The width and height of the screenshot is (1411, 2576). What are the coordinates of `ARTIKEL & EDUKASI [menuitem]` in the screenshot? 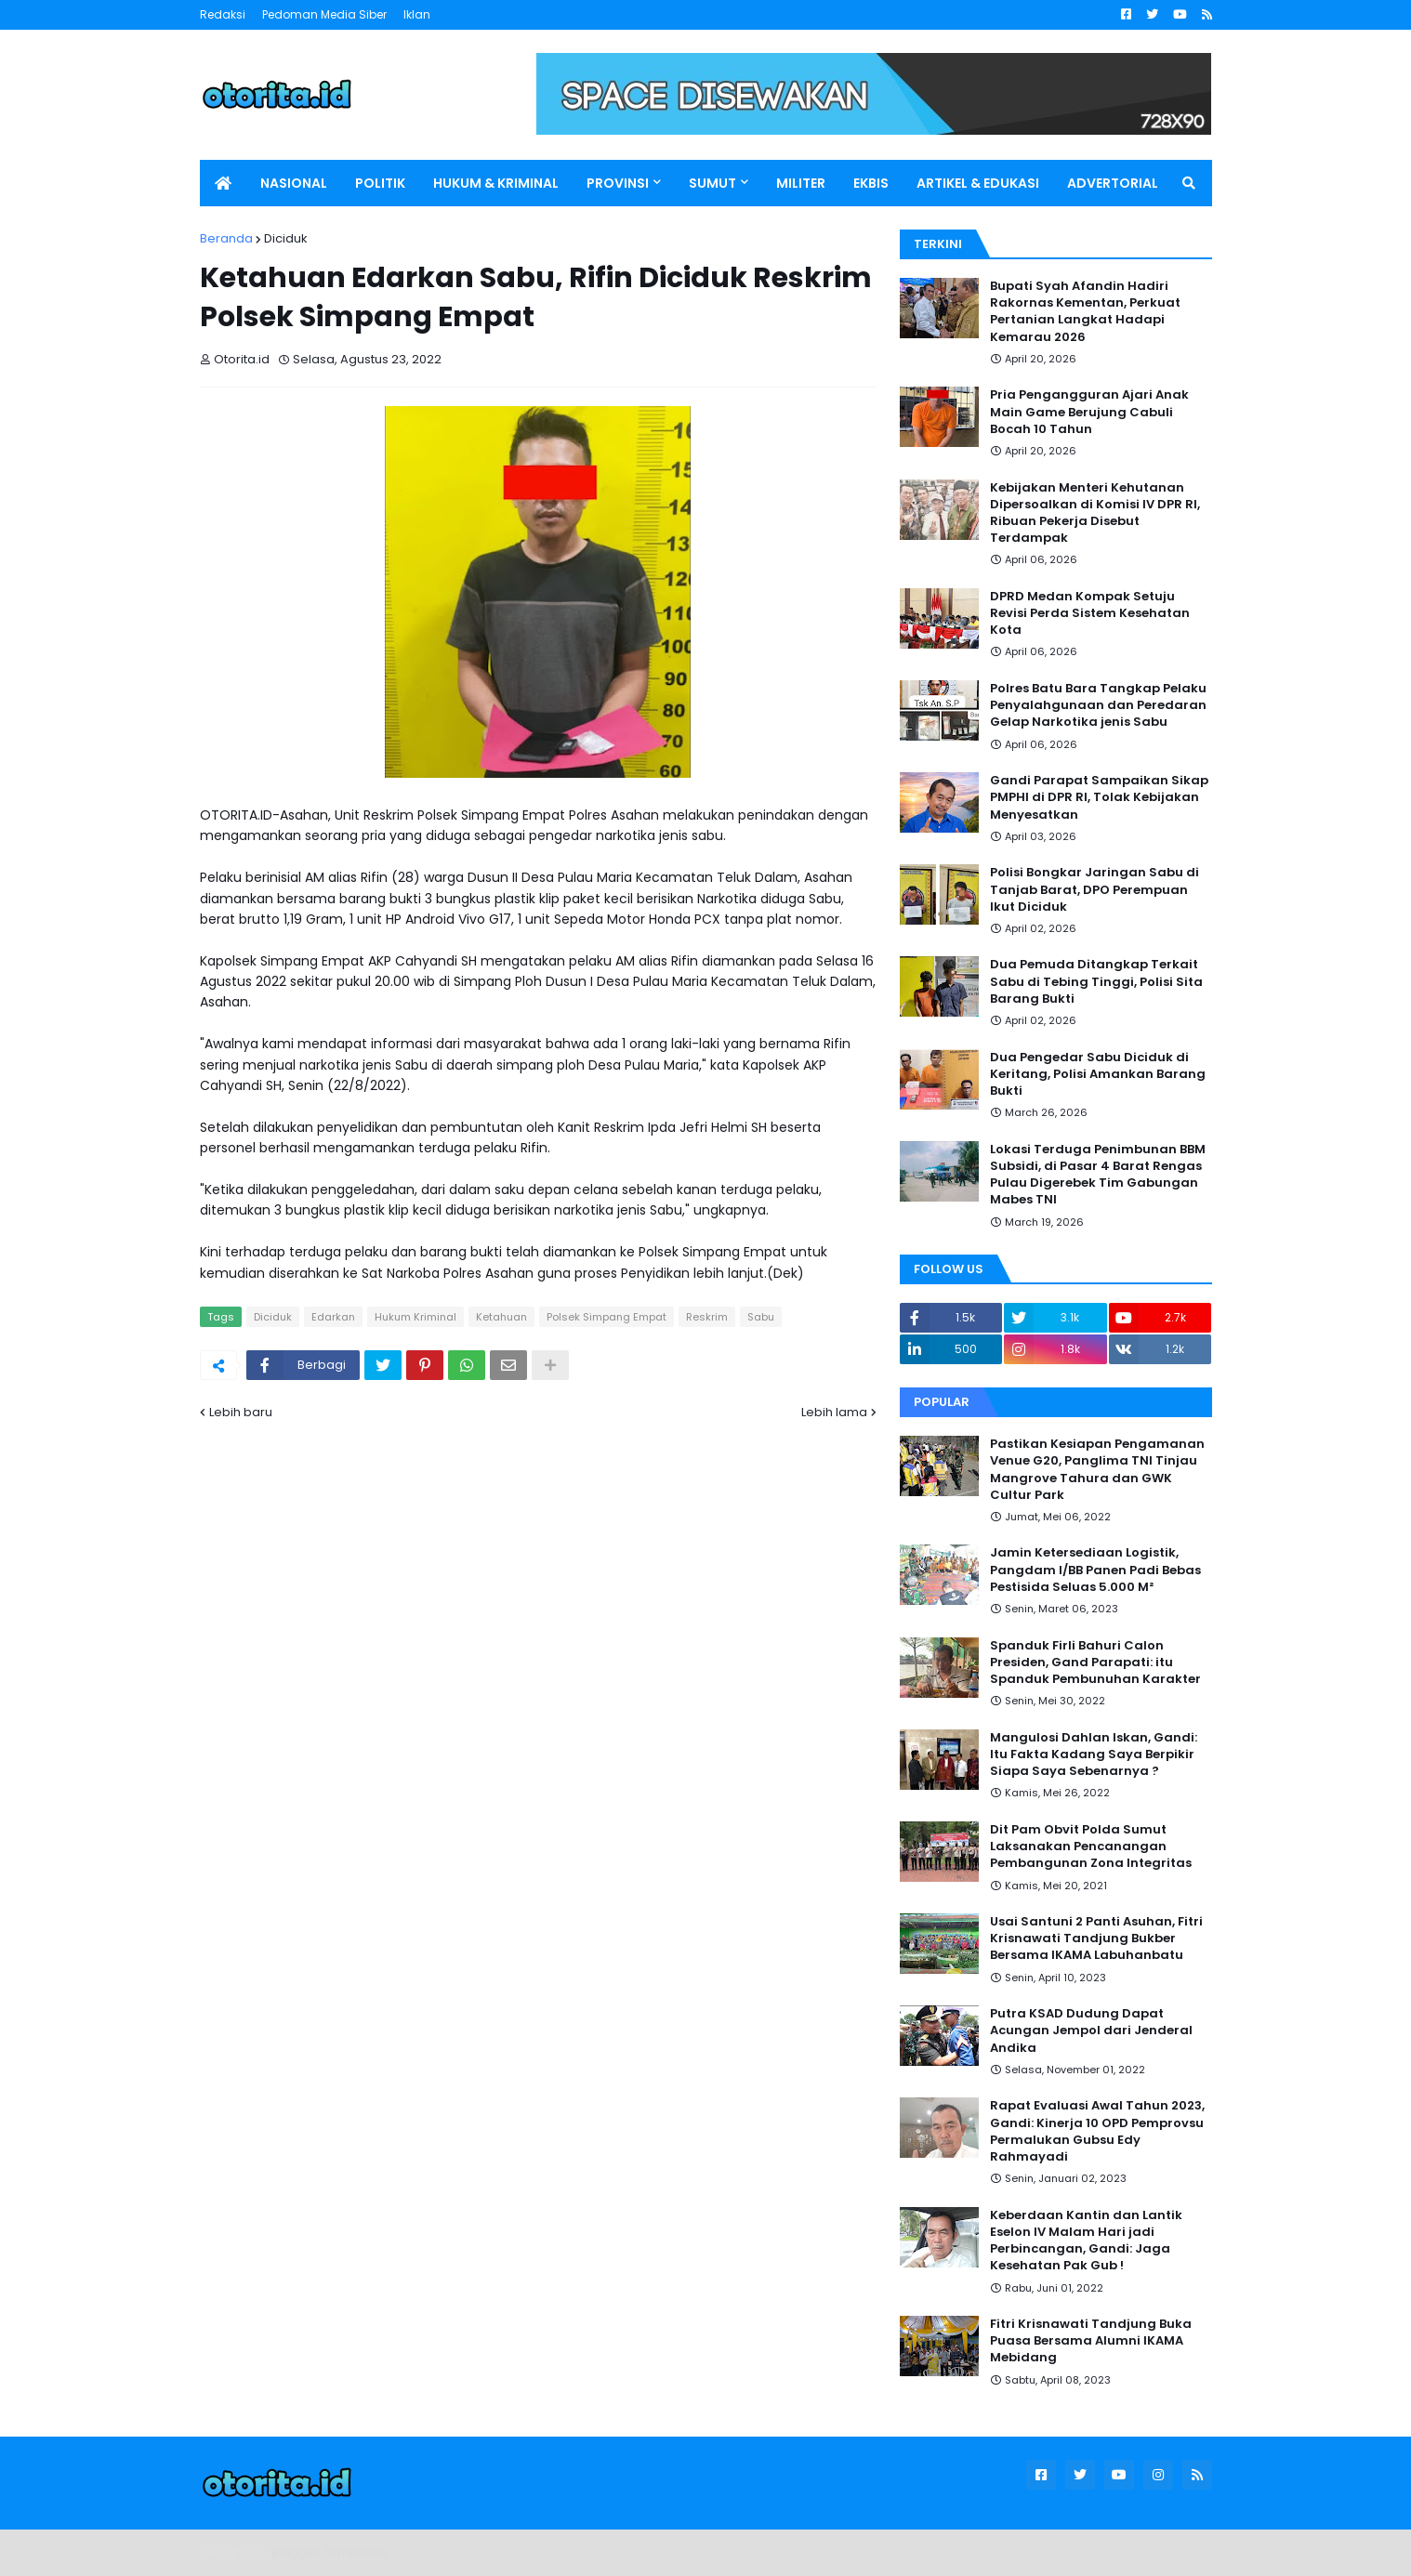 It's located at (977, 183).